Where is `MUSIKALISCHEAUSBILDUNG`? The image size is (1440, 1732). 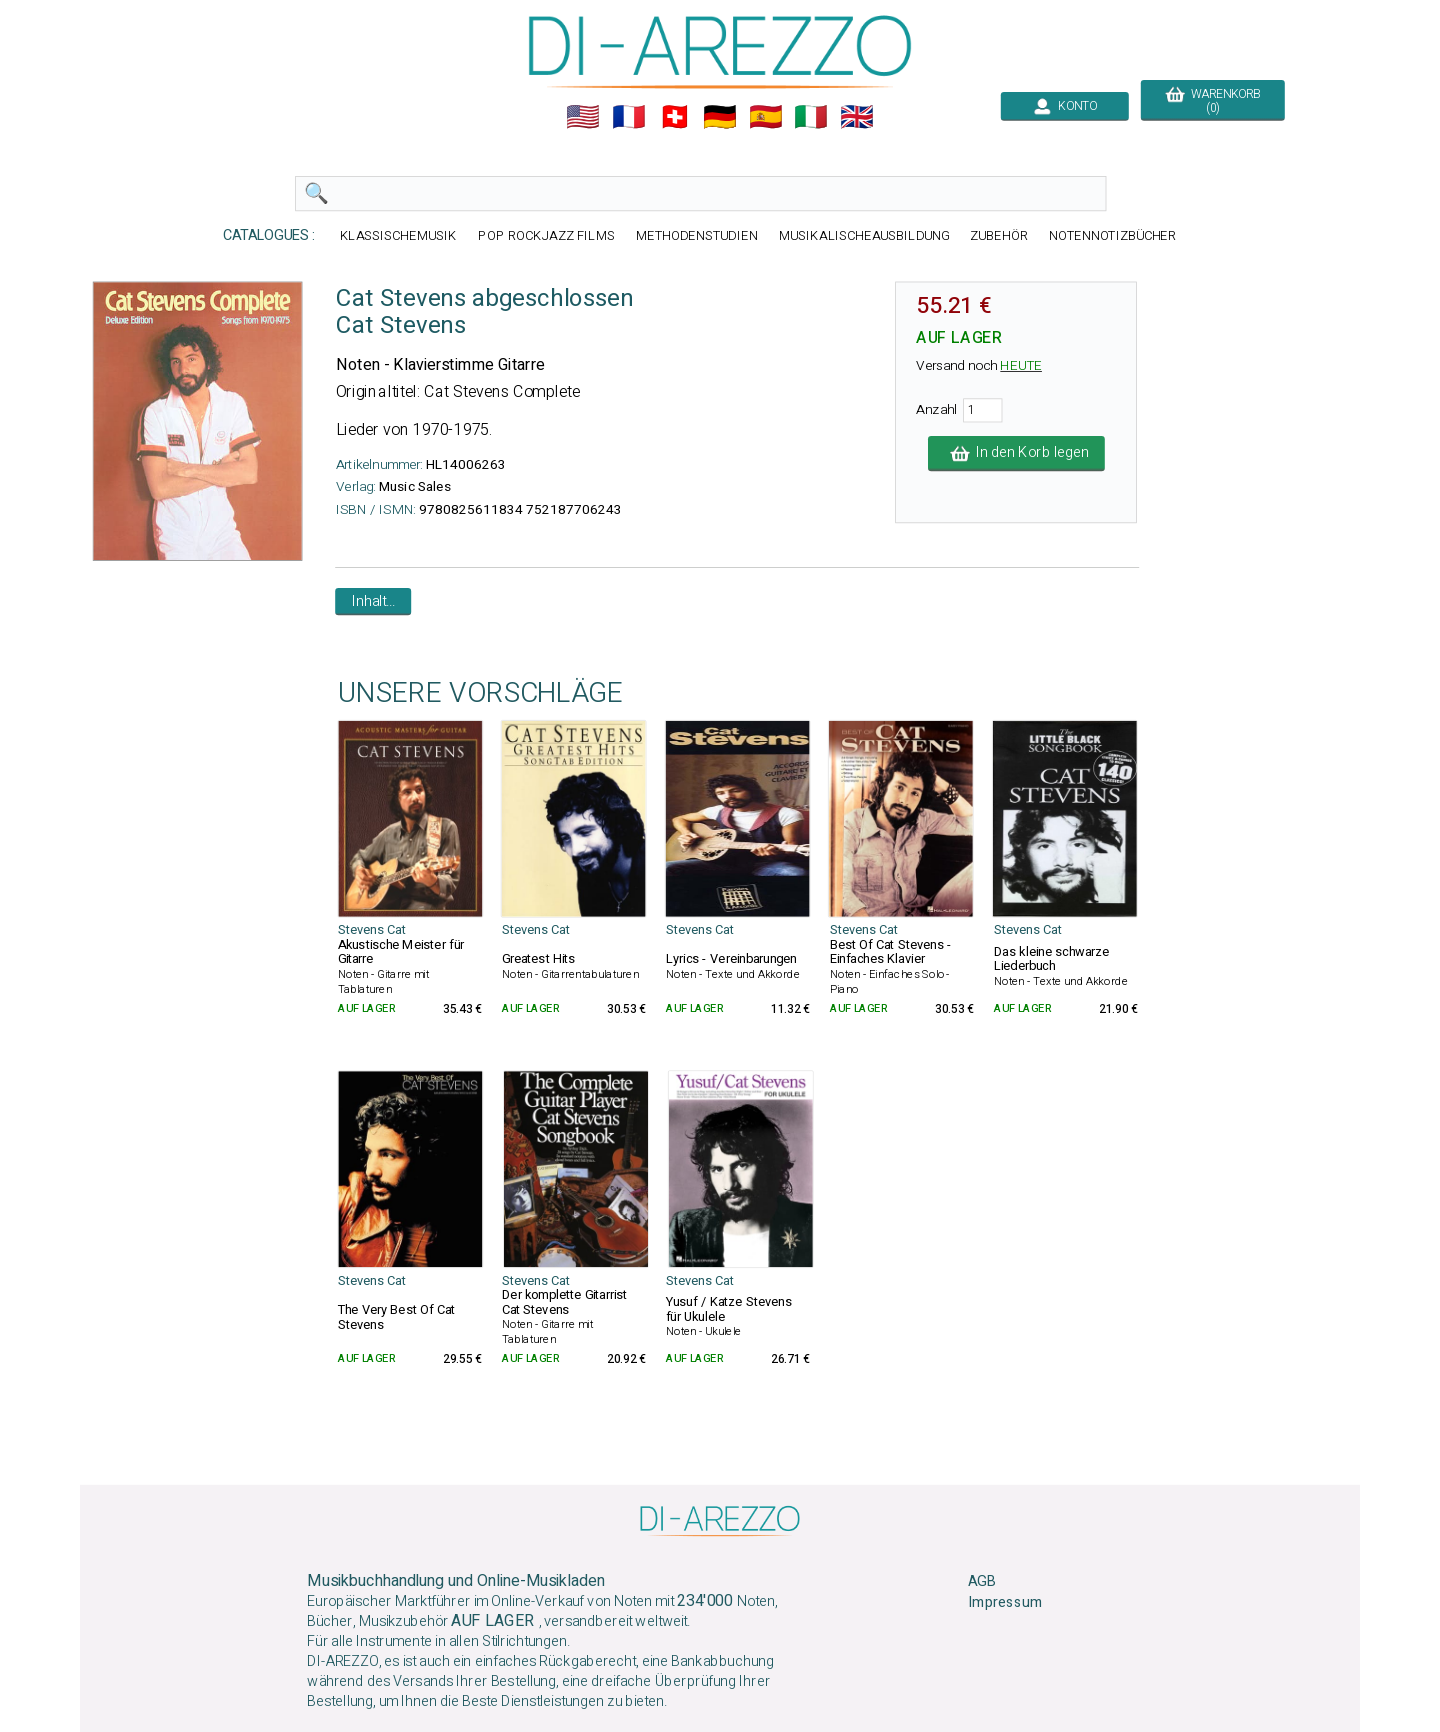
MUSIKALISCHEAUSBILDUNG is located at coordinates (864, 235).